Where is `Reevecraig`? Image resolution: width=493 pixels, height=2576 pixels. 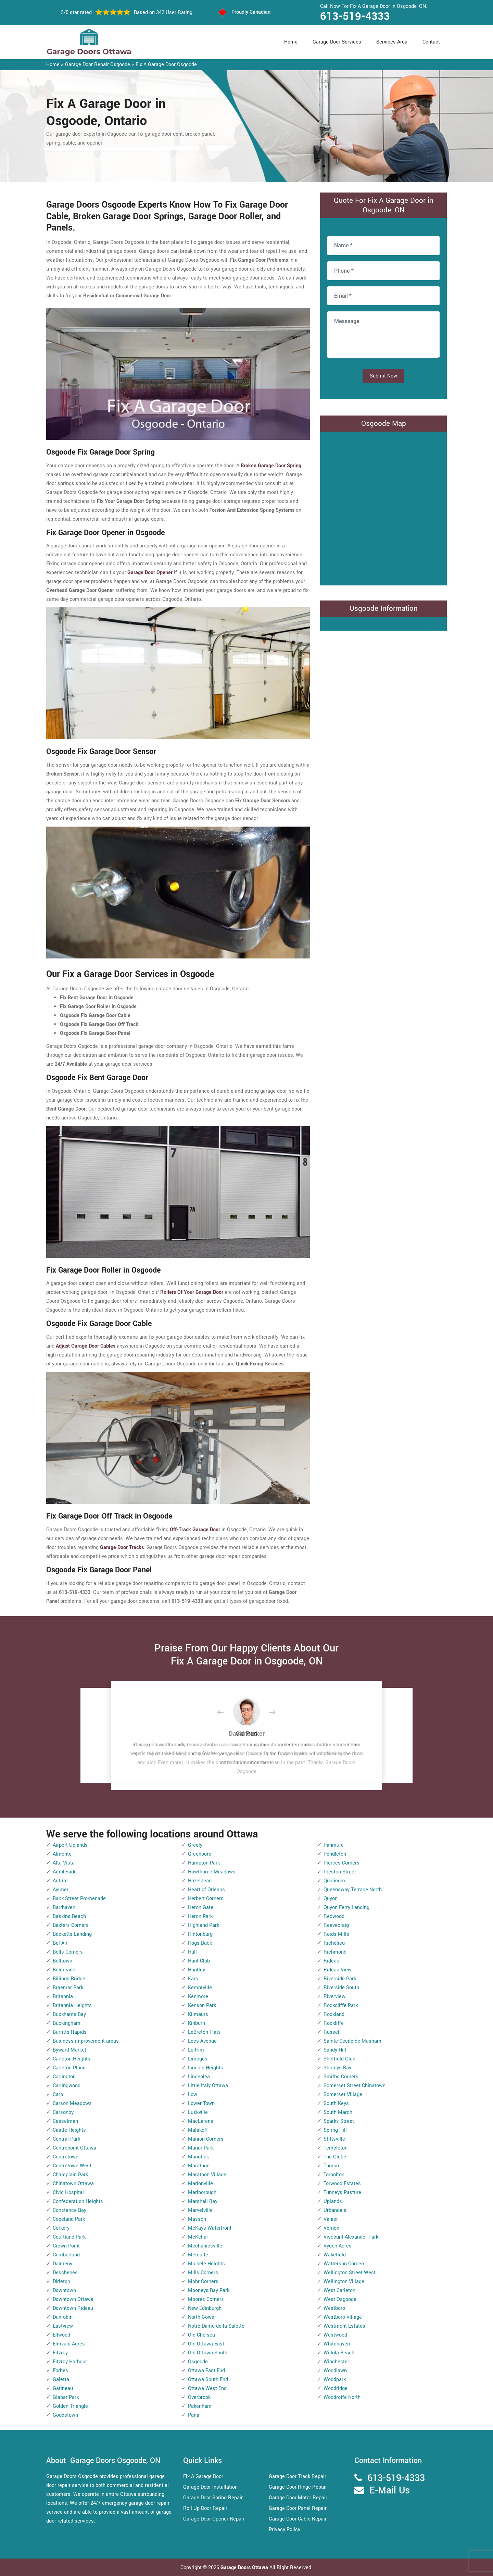
Reevecraig is located at coordinates (336, 1925).